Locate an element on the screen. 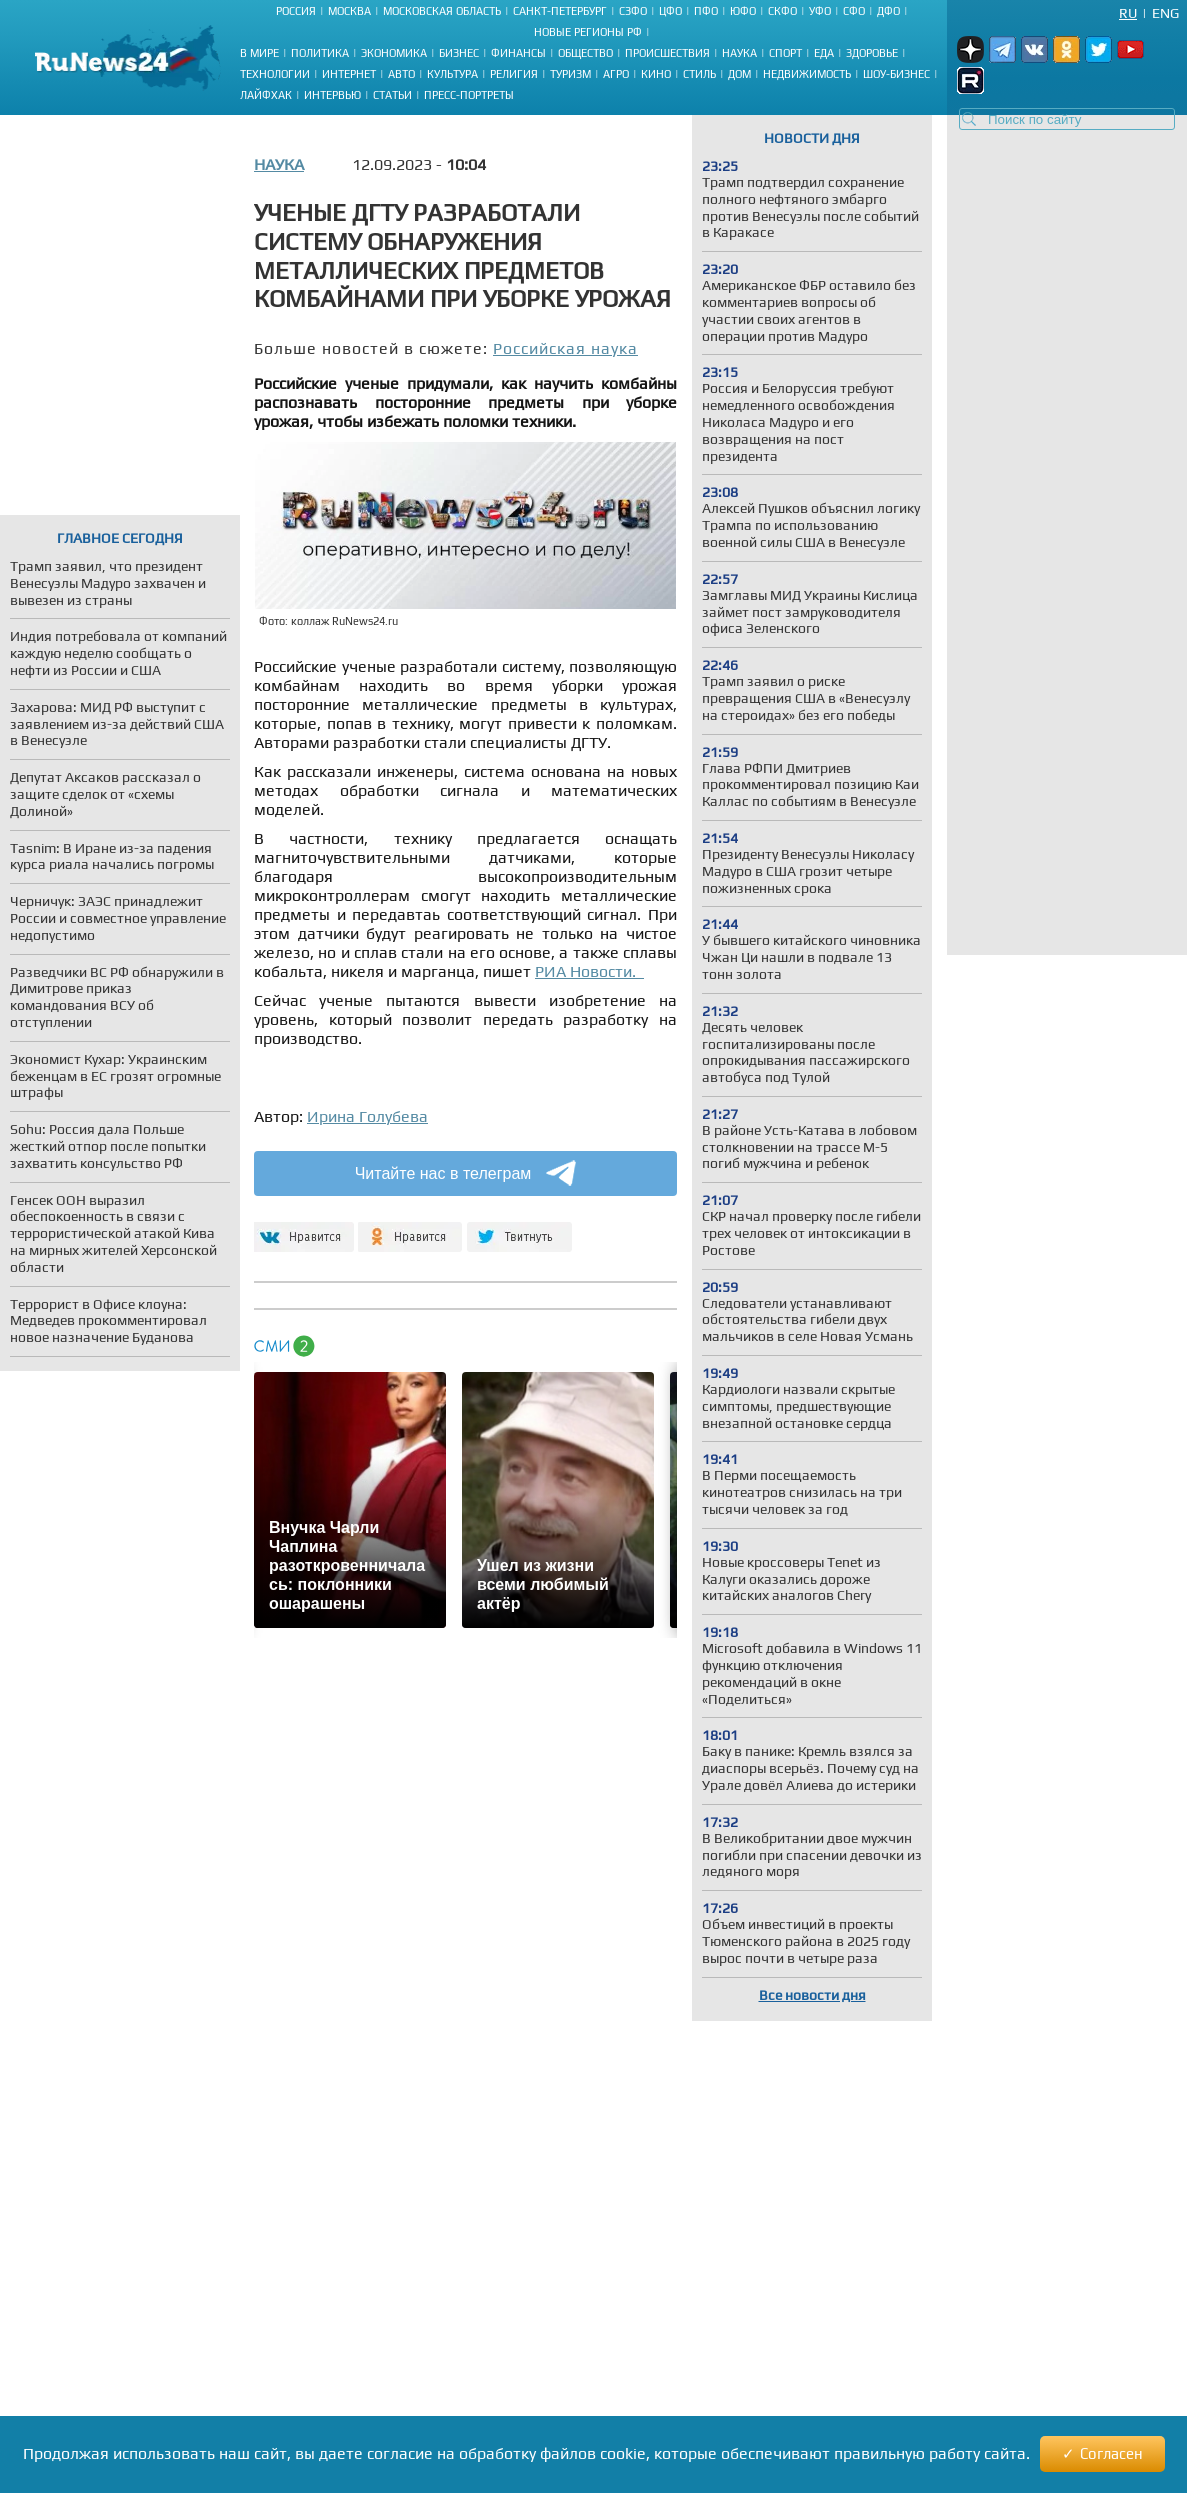  Кино is located at coordinates (656, 74).